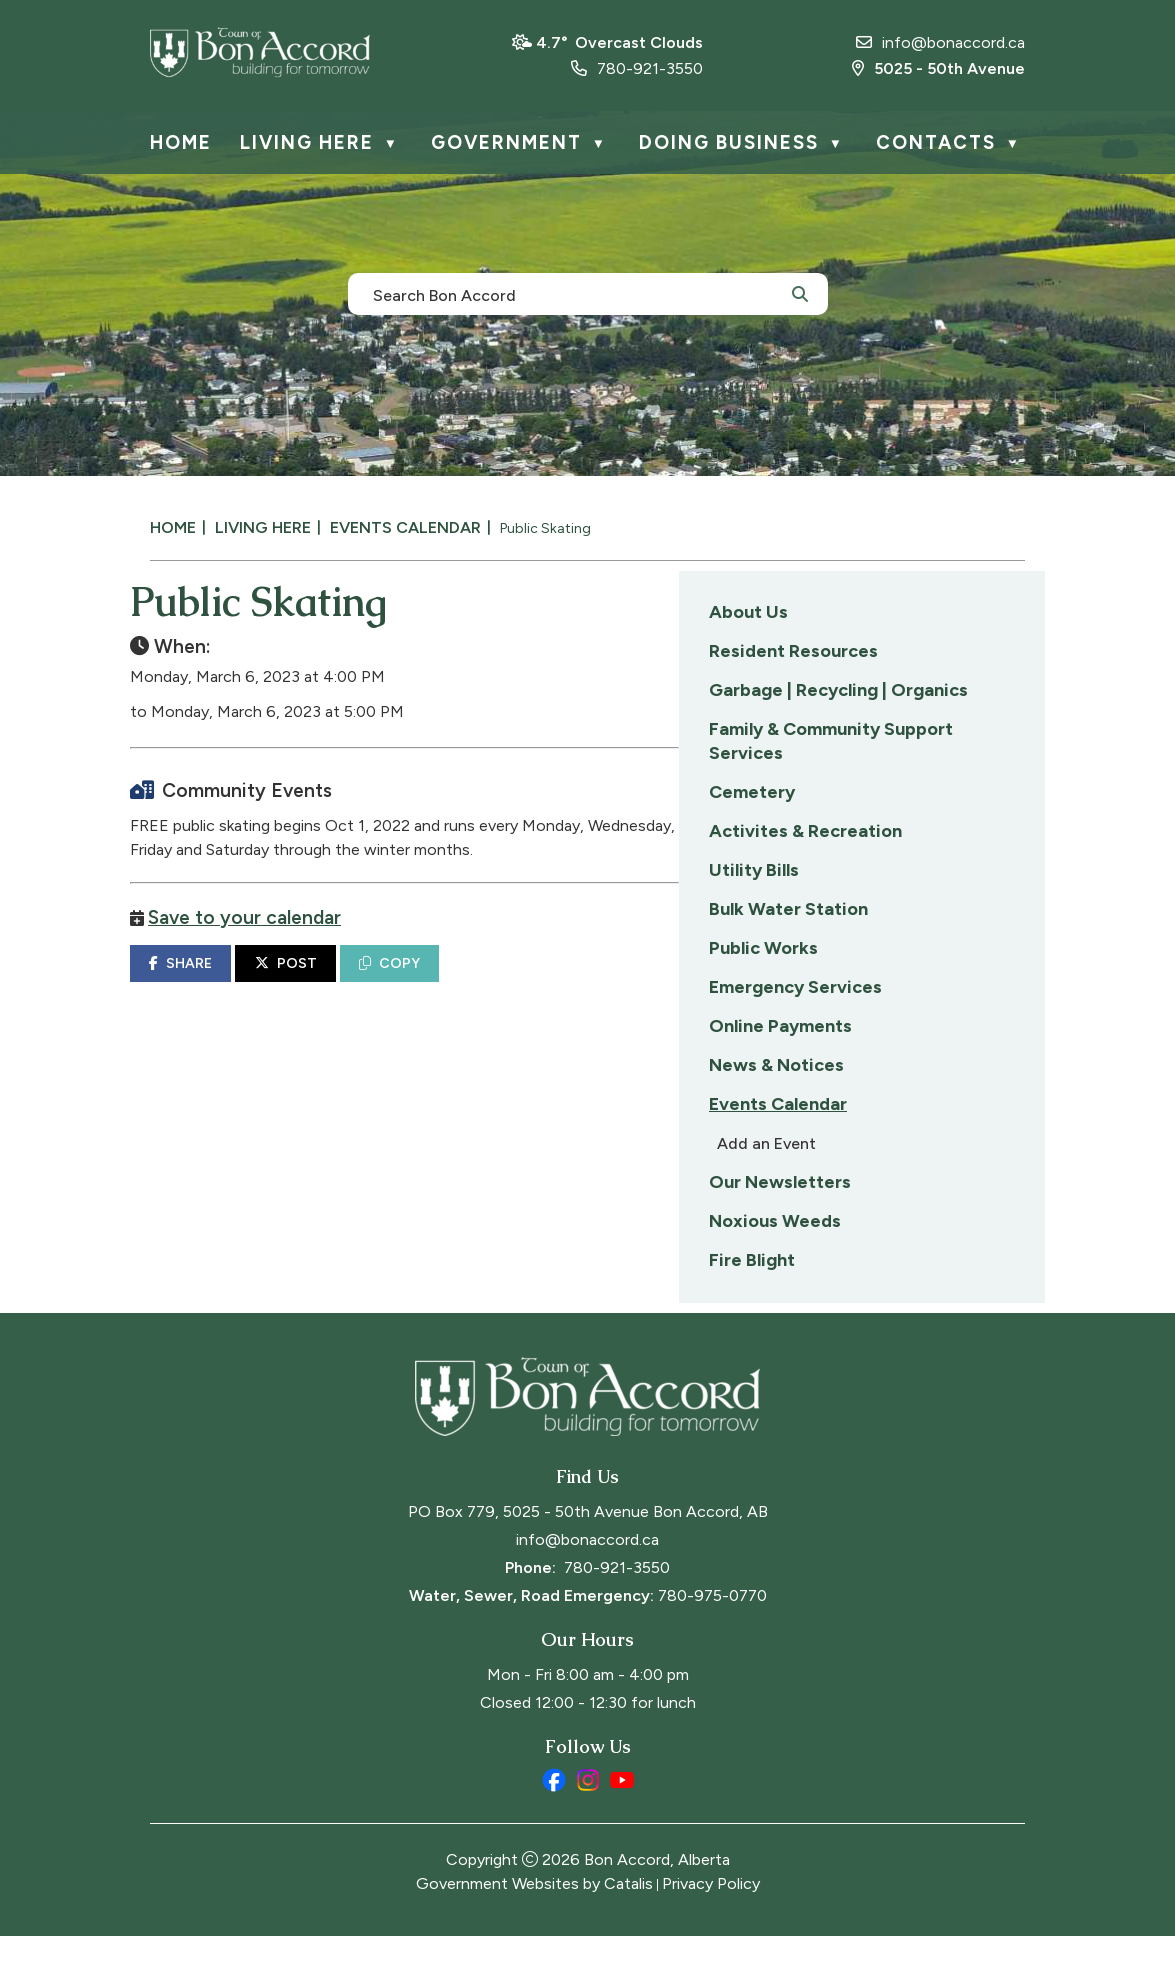 This screenshot has width=1175, height=1976. Describe the element at coordinates (566, 983) in the screenshot. I see `SHARE` at that location.